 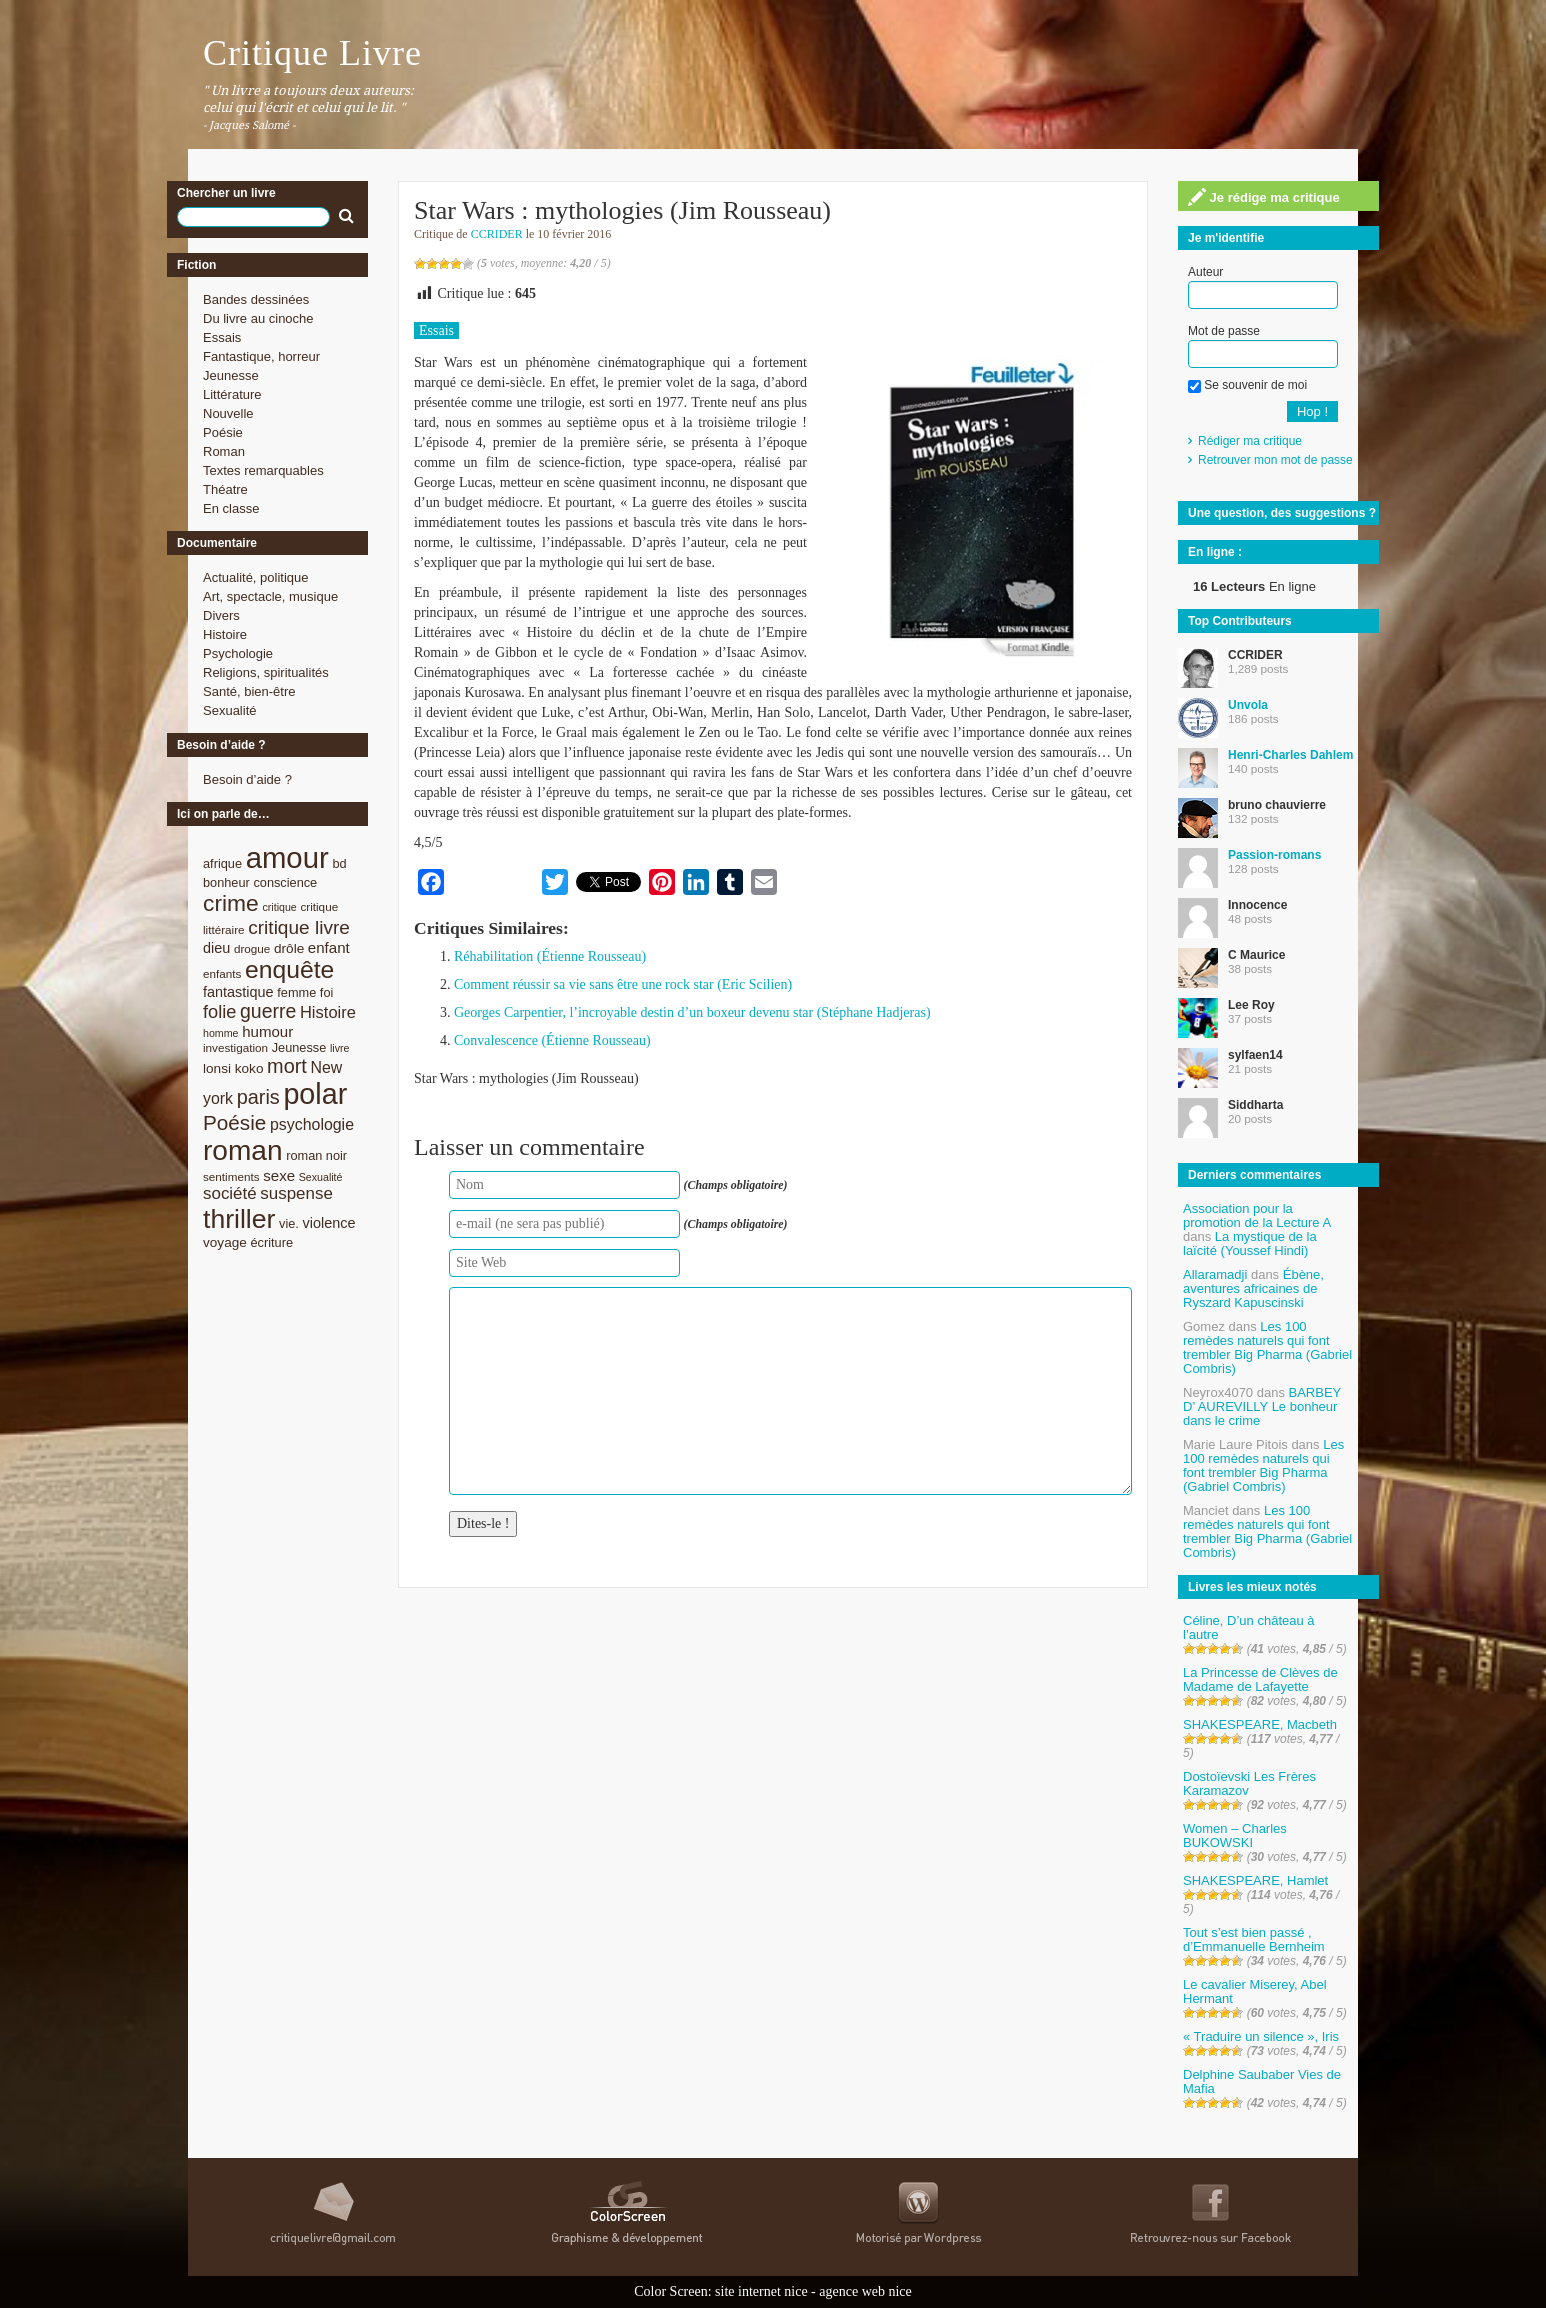 What do you see at coordinates (270, 596) in the screenshot?
I see `Art, spectacle, musique` at bounding box center [270, 596].